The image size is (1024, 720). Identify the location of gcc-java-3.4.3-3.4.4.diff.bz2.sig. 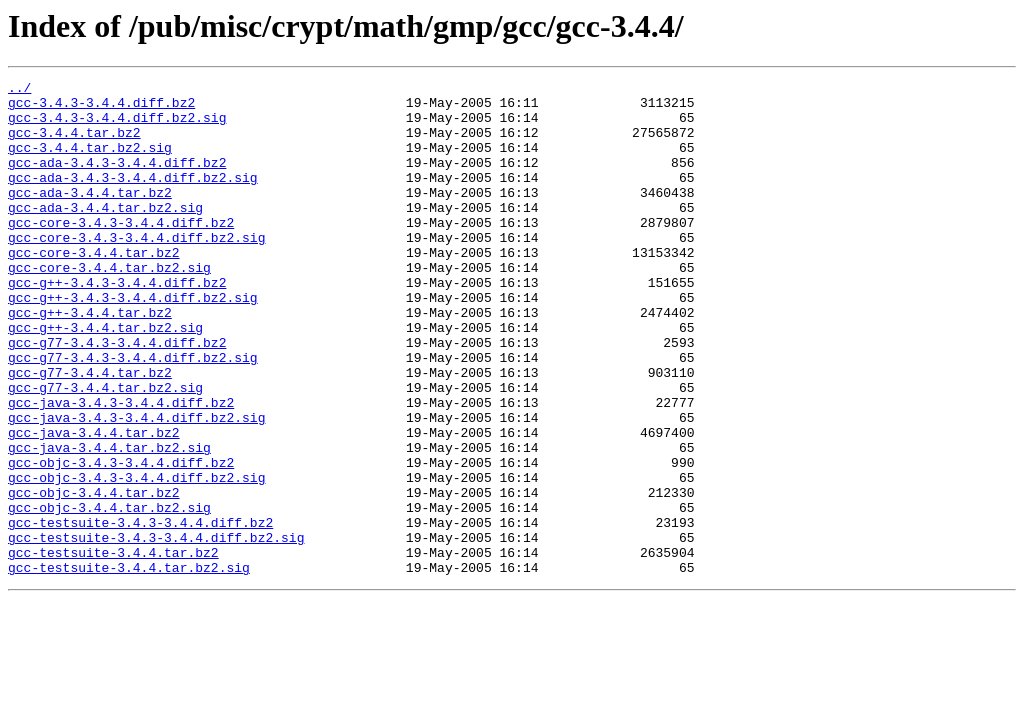
(136, 486).